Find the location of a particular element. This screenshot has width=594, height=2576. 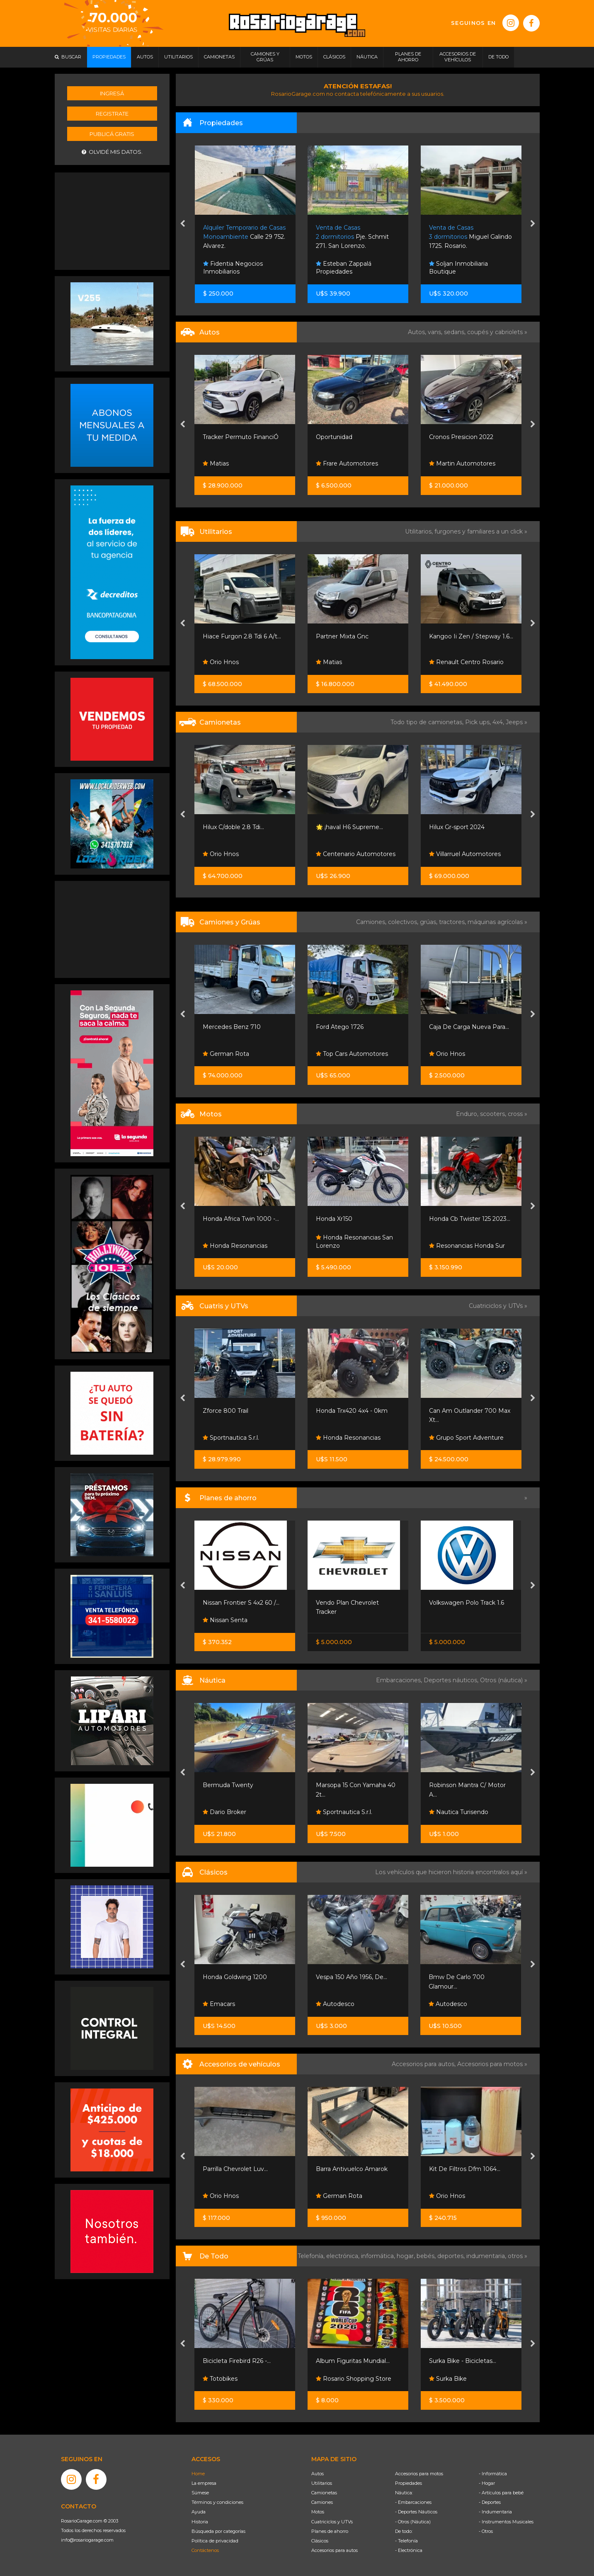

Hilux C/doble 2.8 Tdi... is located at coordinates (233, 827).